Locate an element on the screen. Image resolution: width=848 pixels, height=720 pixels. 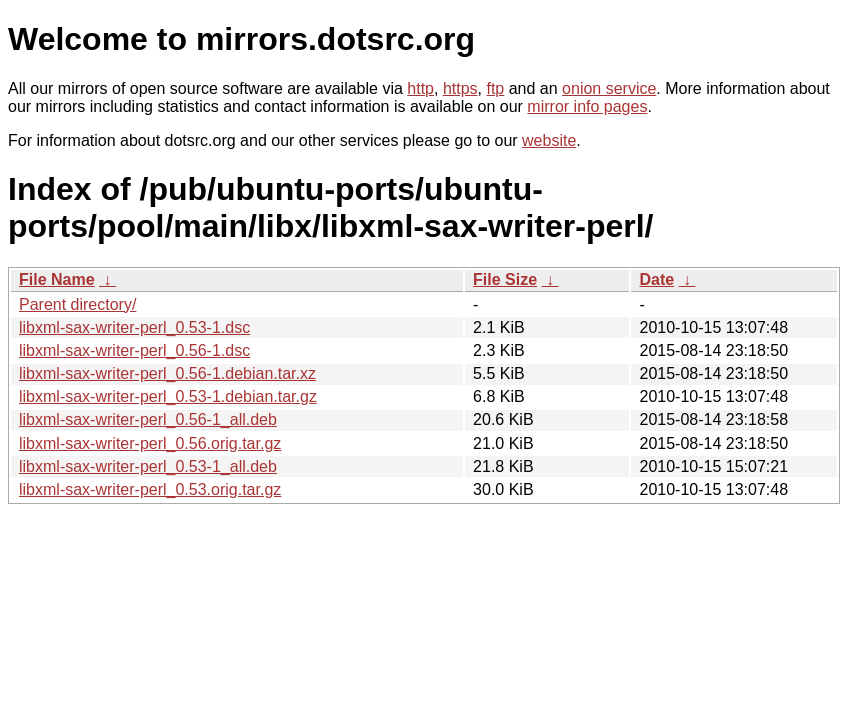
mirror info pages is located at coordinates (587, 106).